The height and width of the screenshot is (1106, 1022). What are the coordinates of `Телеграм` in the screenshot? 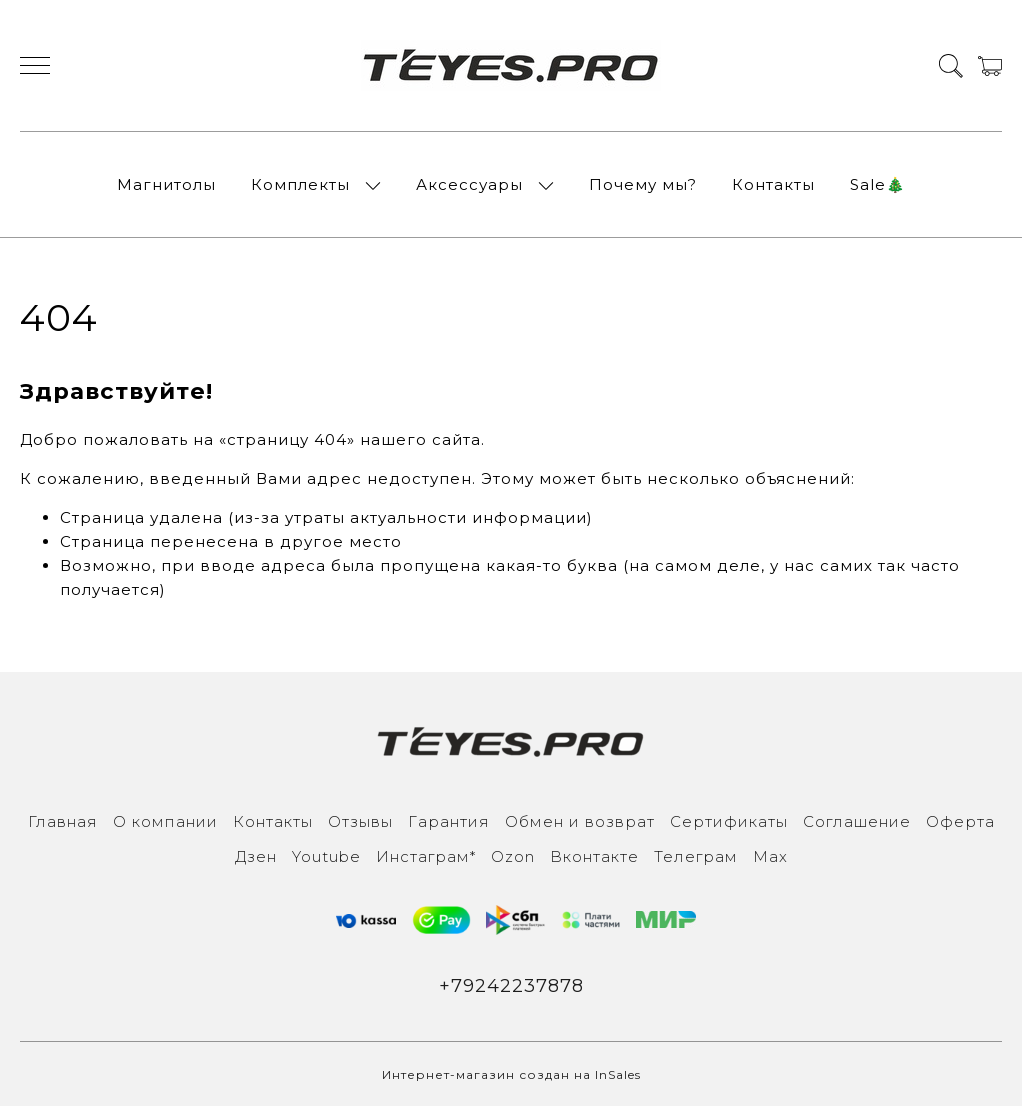 It's located at (696, 856).